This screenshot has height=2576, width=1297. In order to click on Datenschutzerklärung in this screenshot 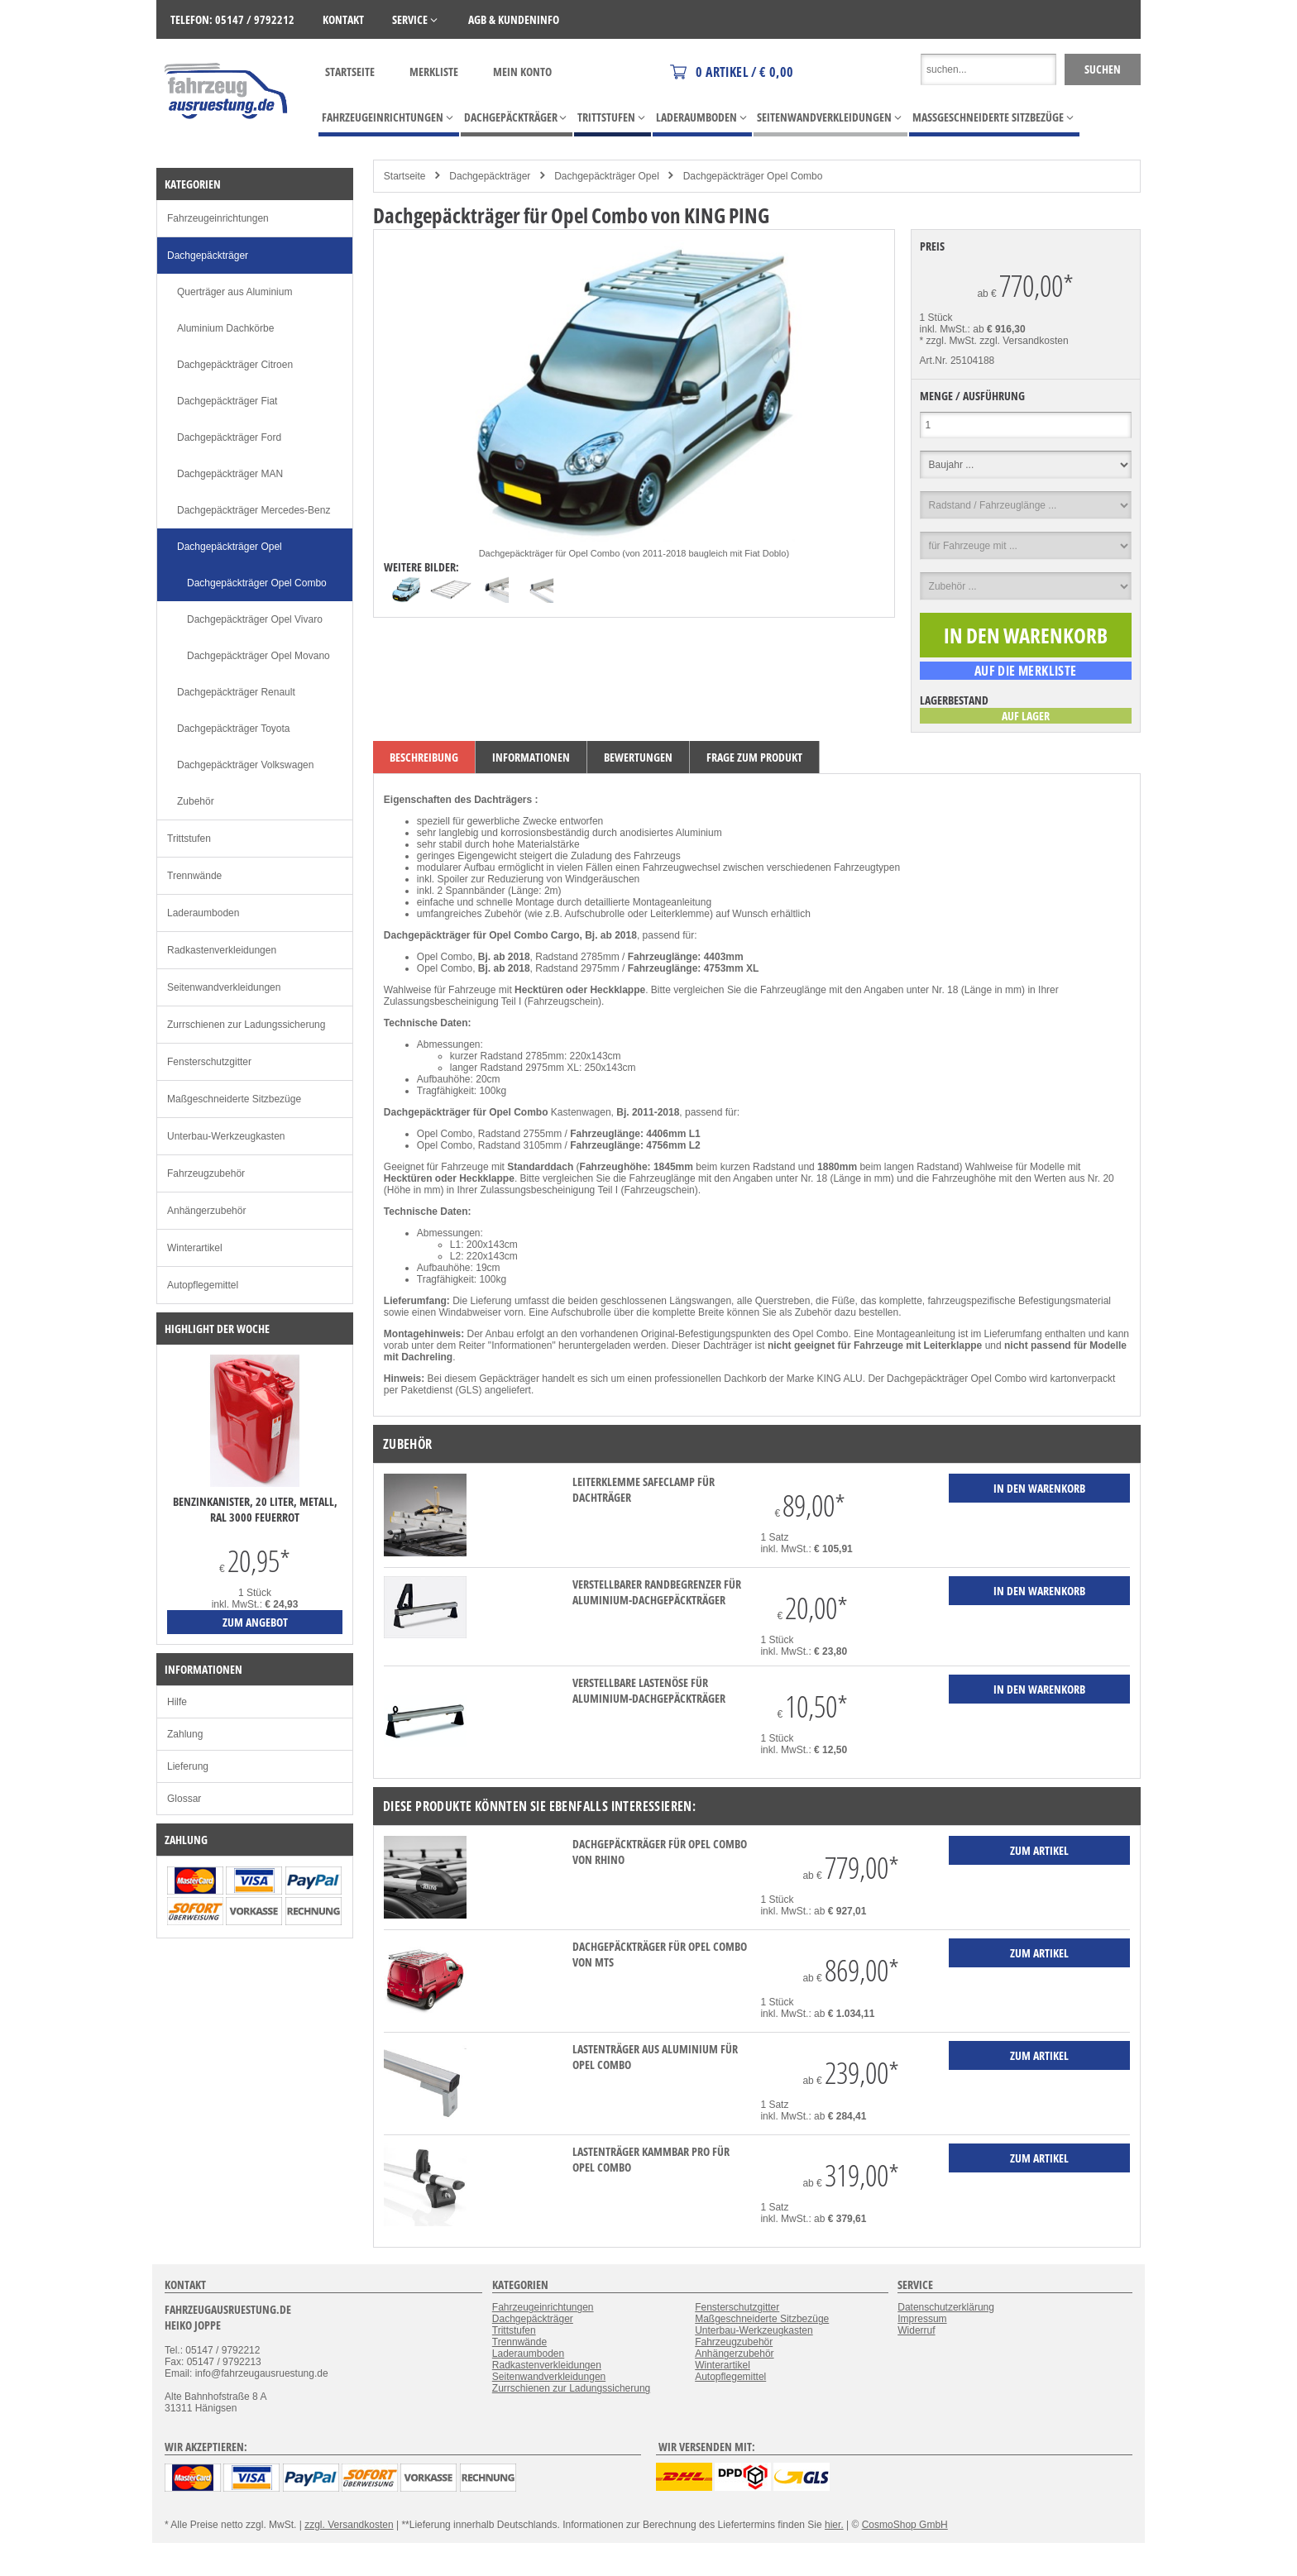, I will do `click(945, 2307)`.